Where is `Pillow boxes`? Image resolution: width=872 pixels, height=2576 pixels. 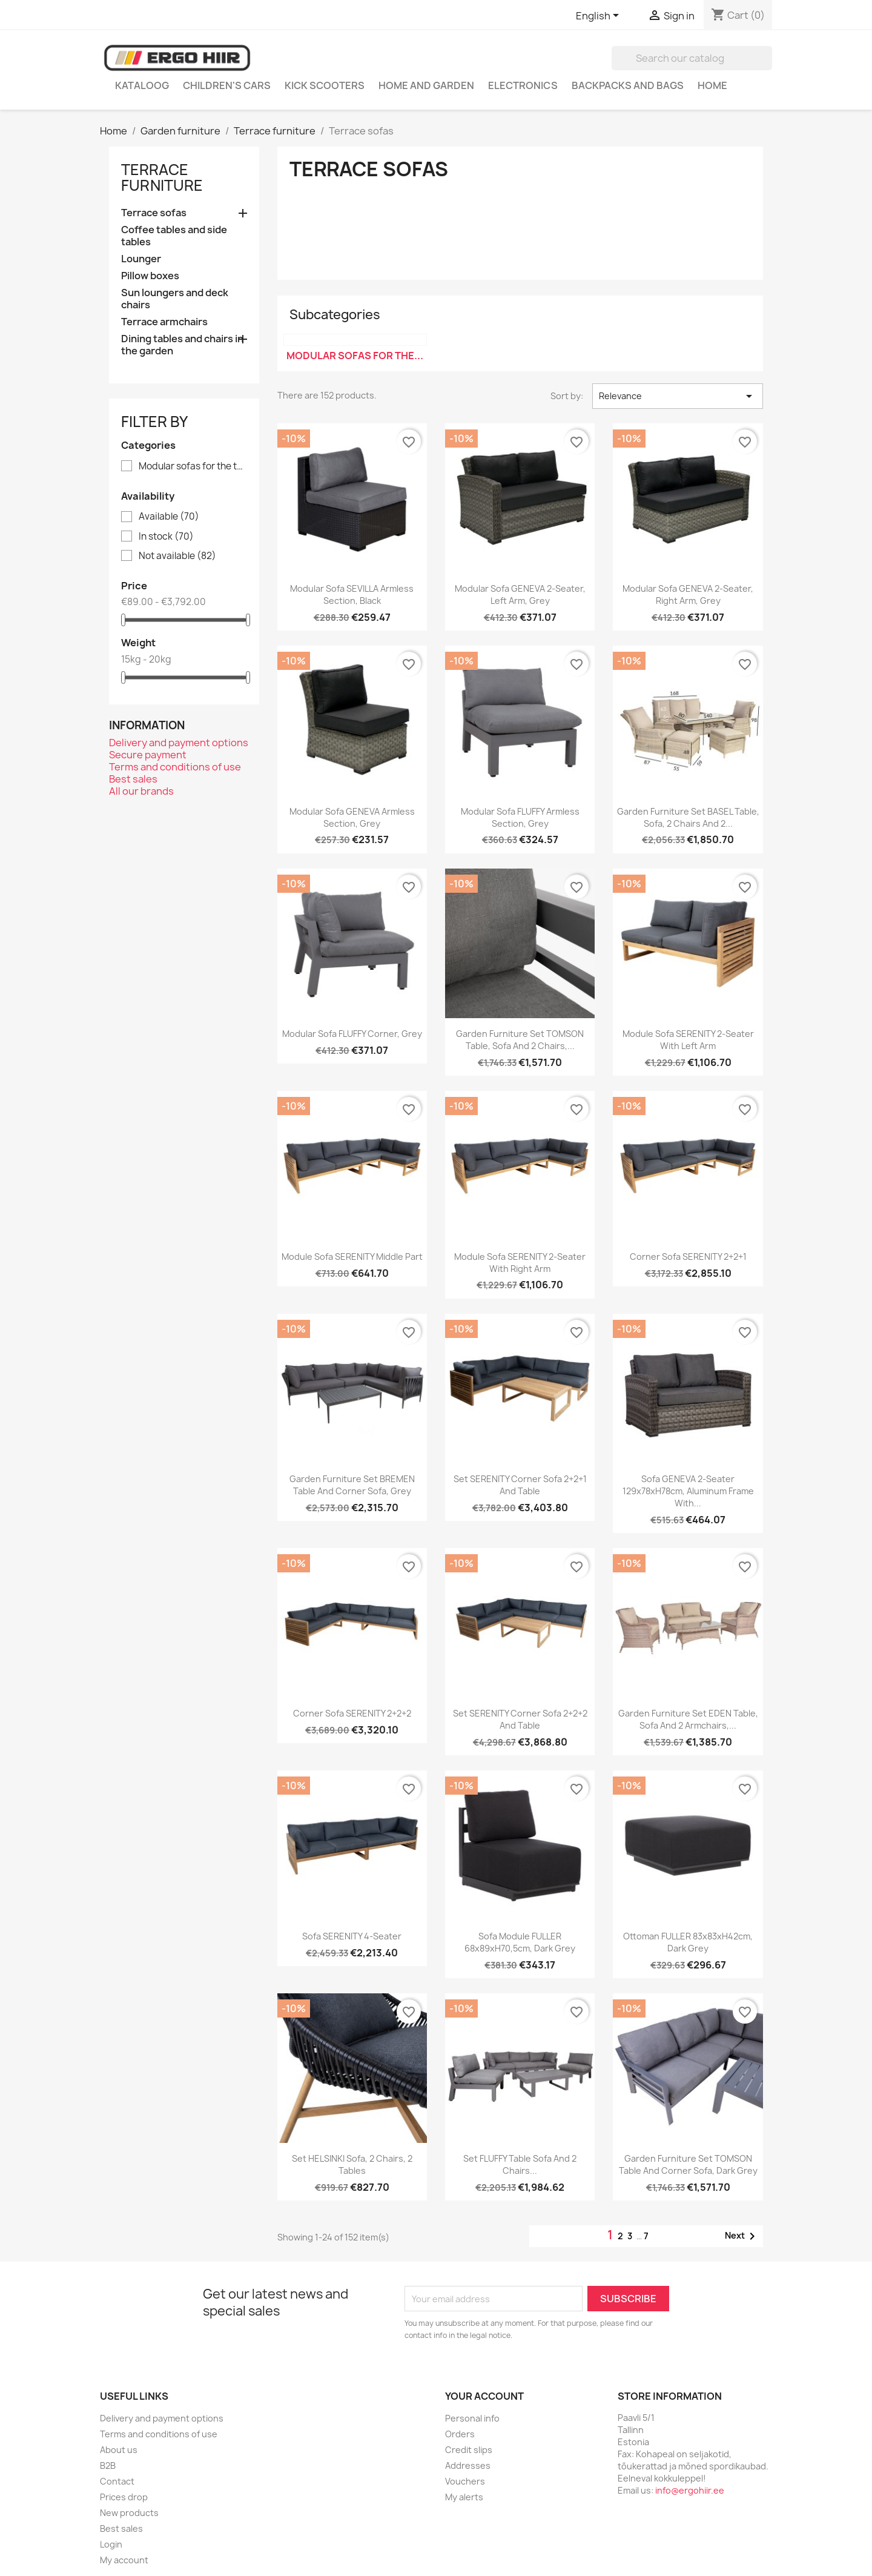
Pillow boxes is located at coordinates (150, 276).